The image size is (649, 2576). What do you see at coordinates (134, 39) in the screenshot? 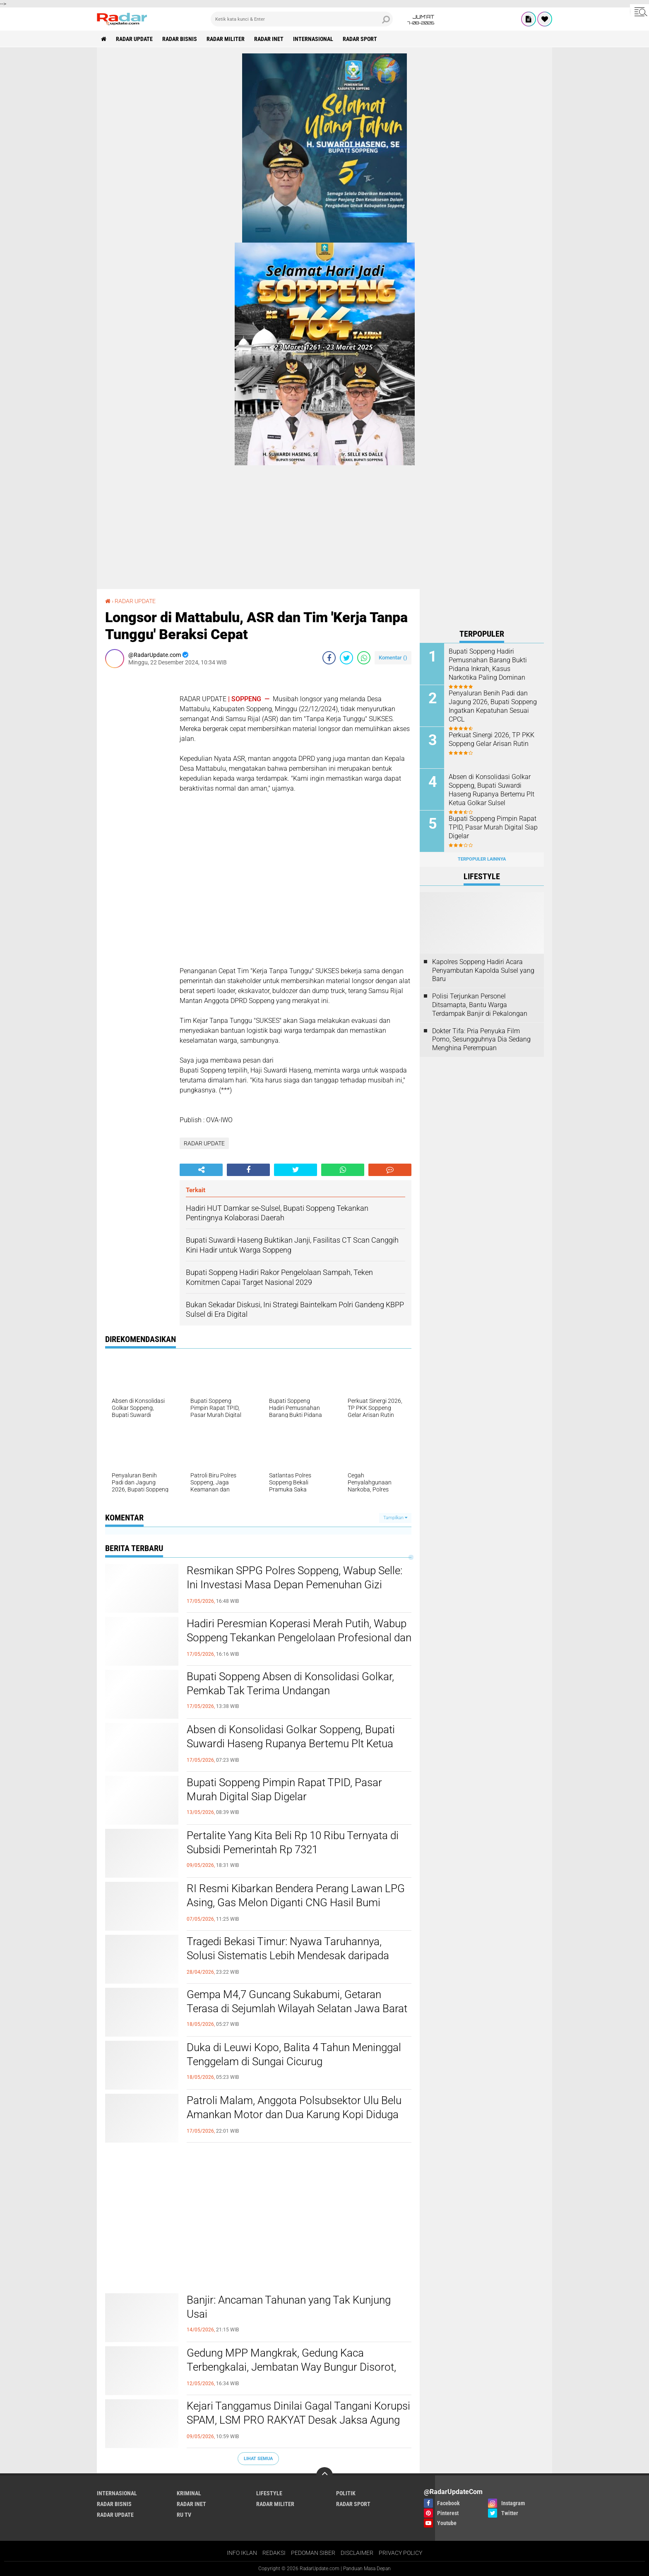
I see `RADAR UPDATE` at bounding box center [134, 39].